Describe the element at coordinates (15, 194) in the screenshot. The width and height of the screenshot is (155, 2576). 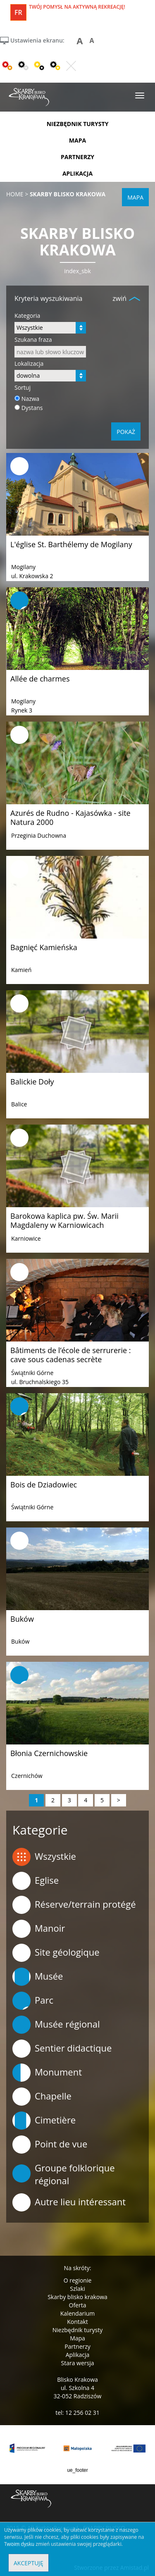
I see `Home` at that location.